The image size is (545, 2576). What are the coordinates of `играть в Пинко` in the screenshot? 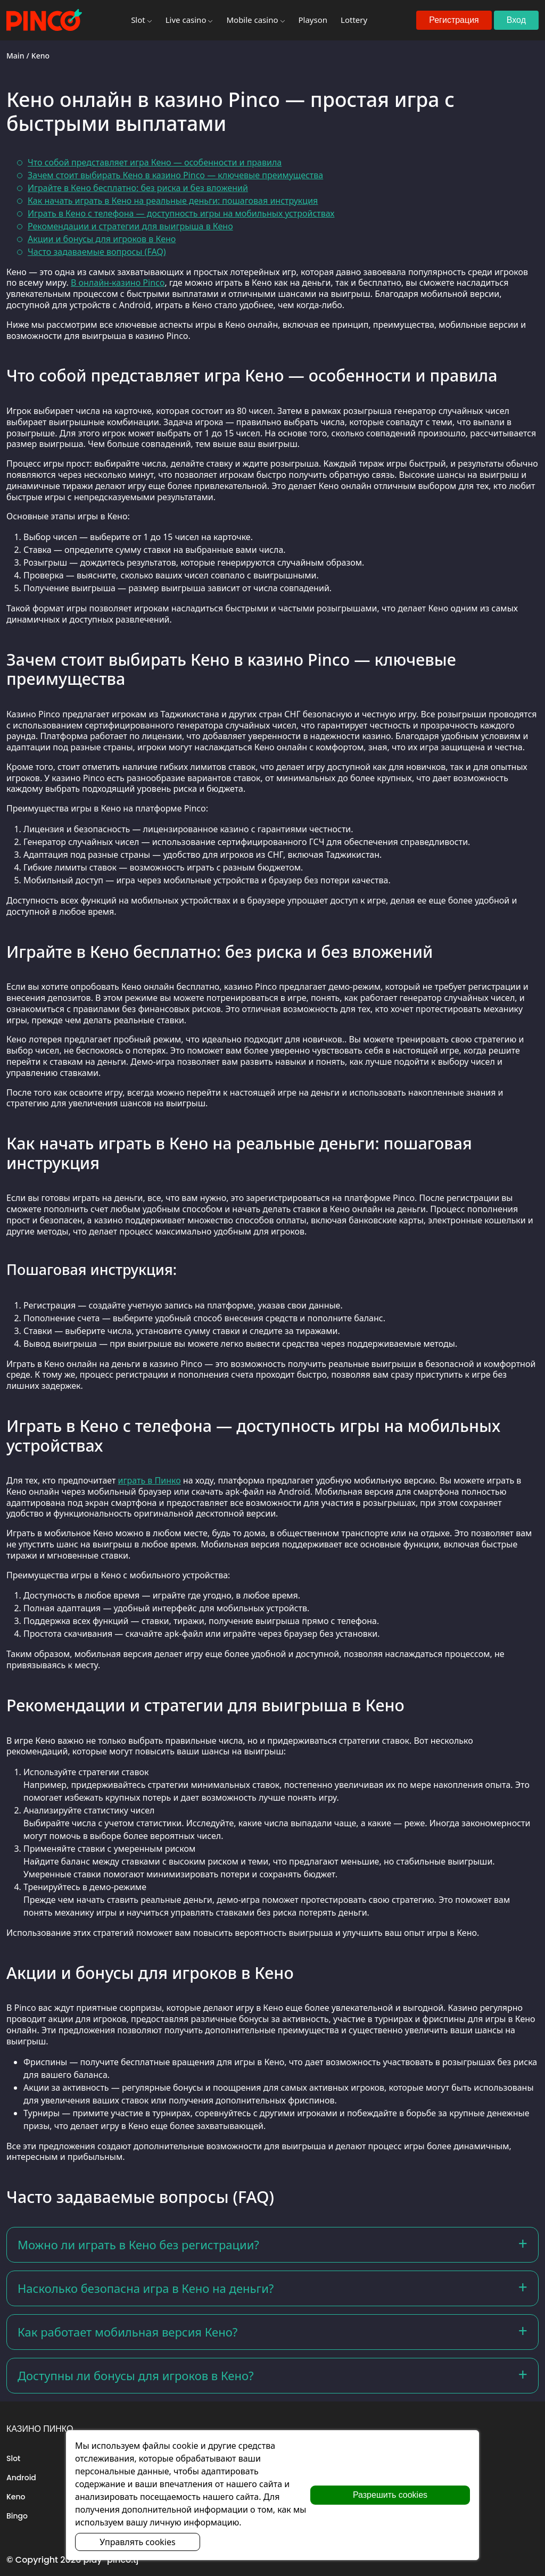 It's located at (149, 1480).